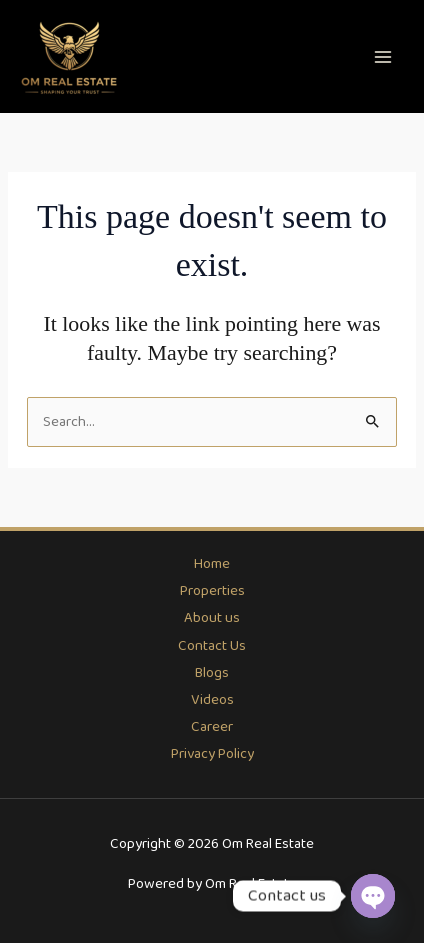  I want to click on Videos, so click(212, 700).